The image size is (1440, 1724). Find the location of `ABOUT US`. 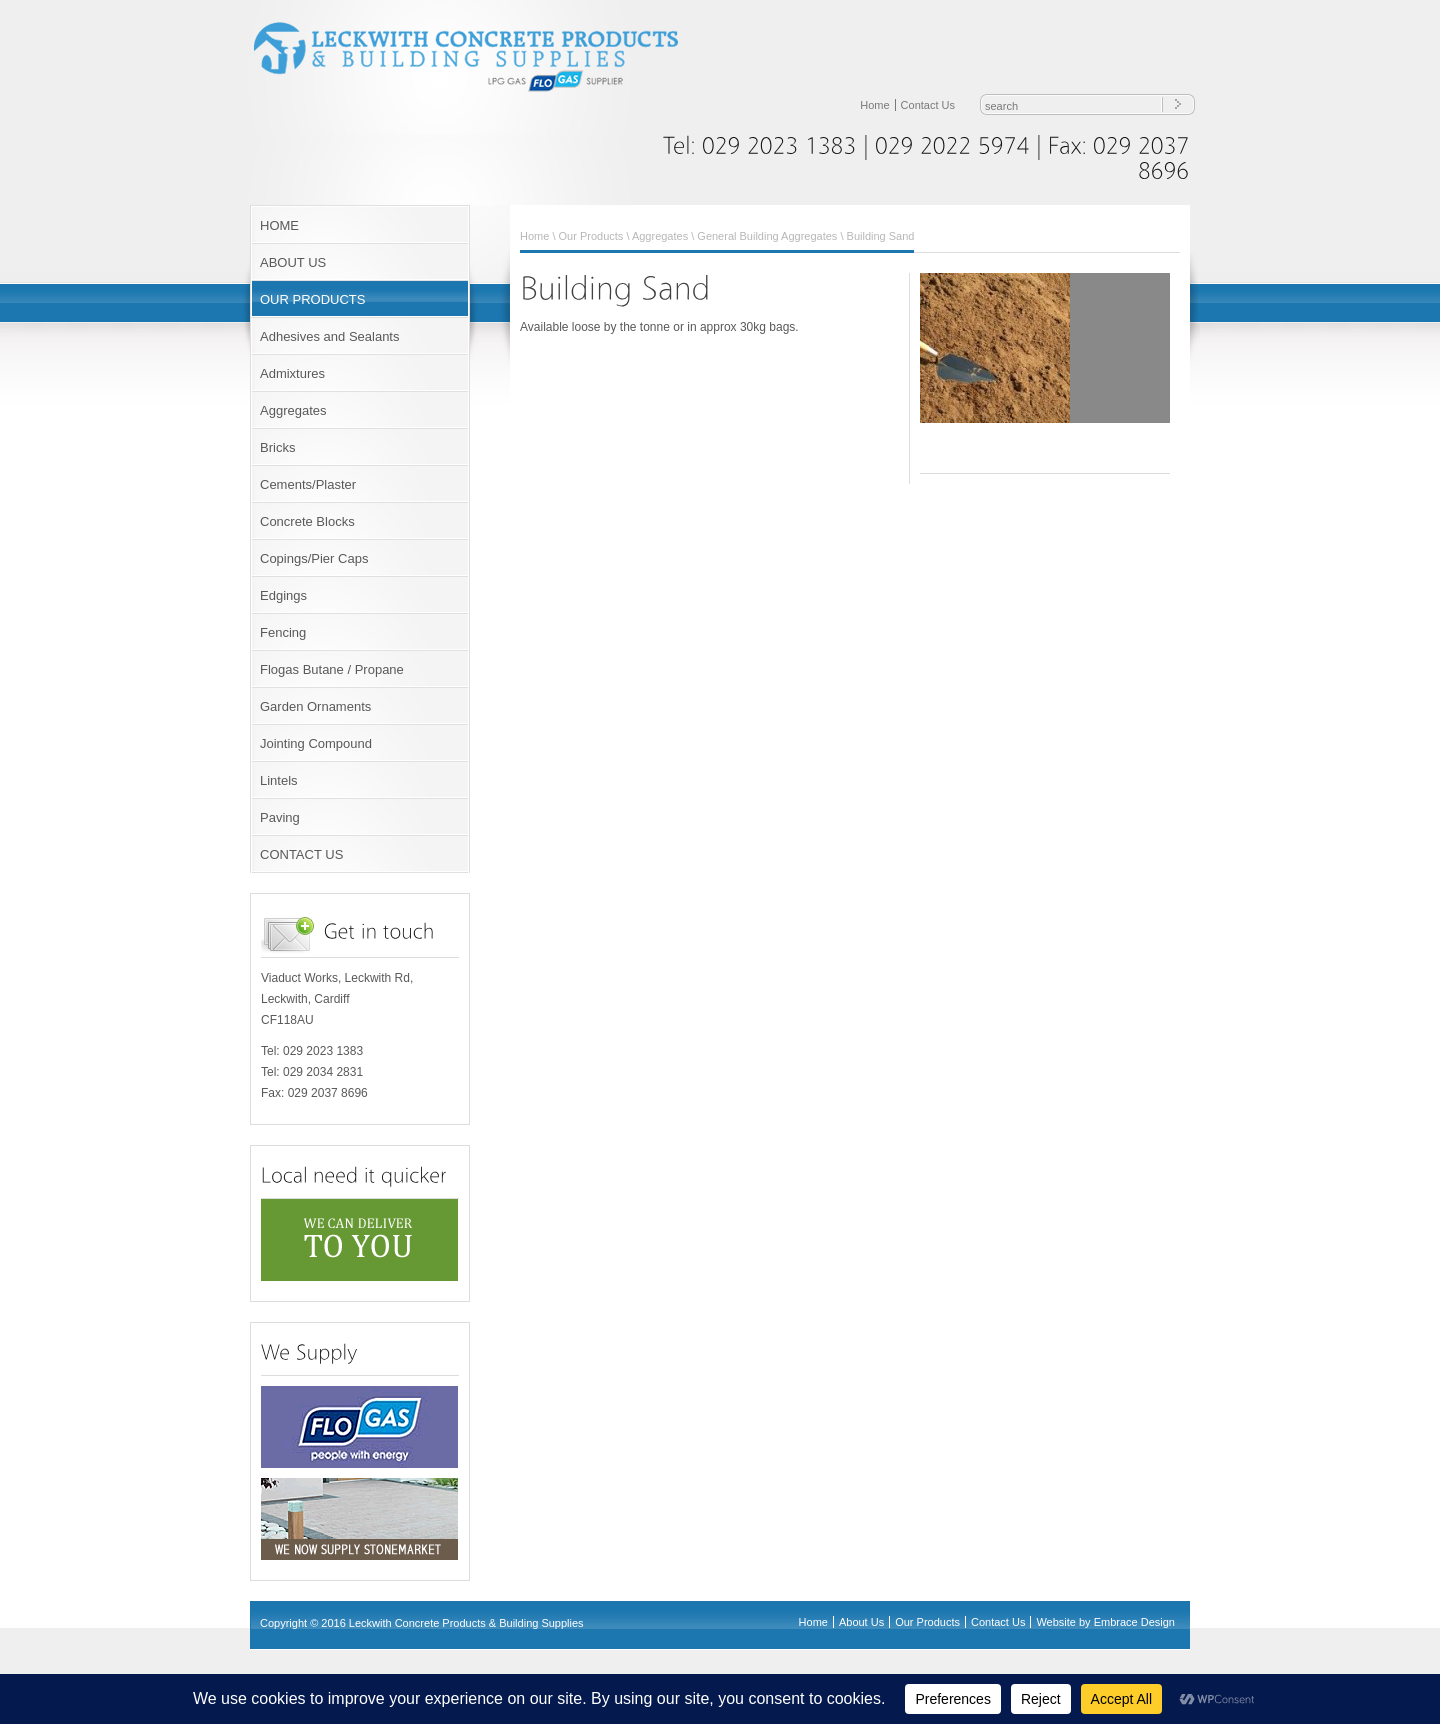

ABOUT US is located at coordinates (293, 262).